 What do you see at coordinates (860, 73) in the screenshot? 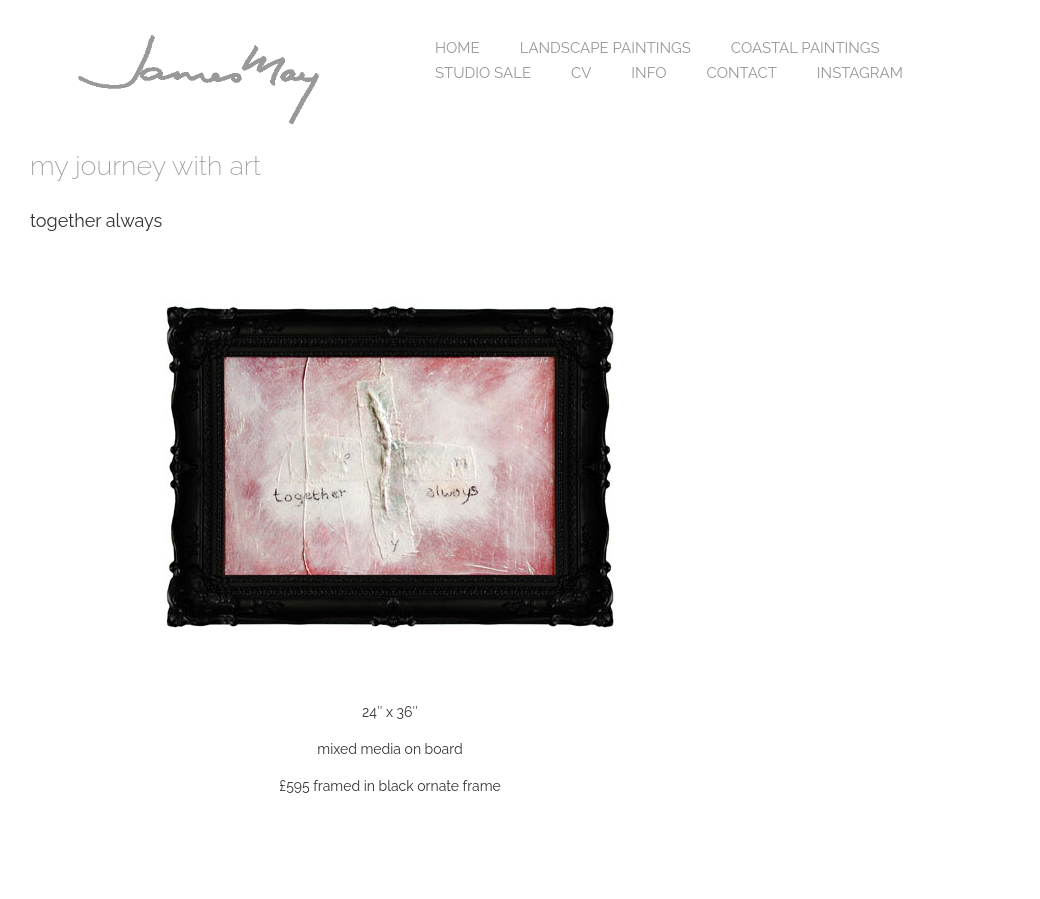
I see `Instagram` at bounding box center [860, 73].